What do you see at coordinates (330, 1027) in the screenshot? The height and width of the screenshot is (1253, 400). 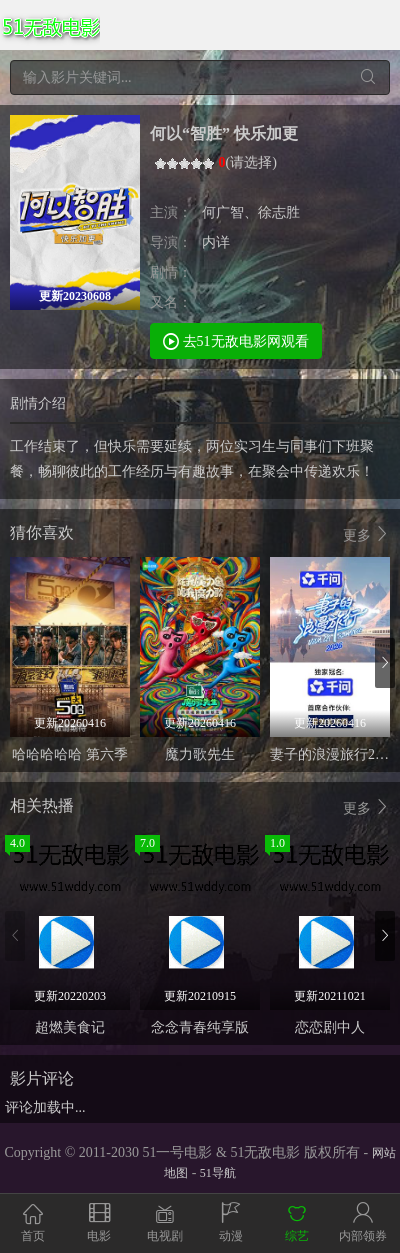 I see `恋恋剧中人` at bounding box center [330, 1027].